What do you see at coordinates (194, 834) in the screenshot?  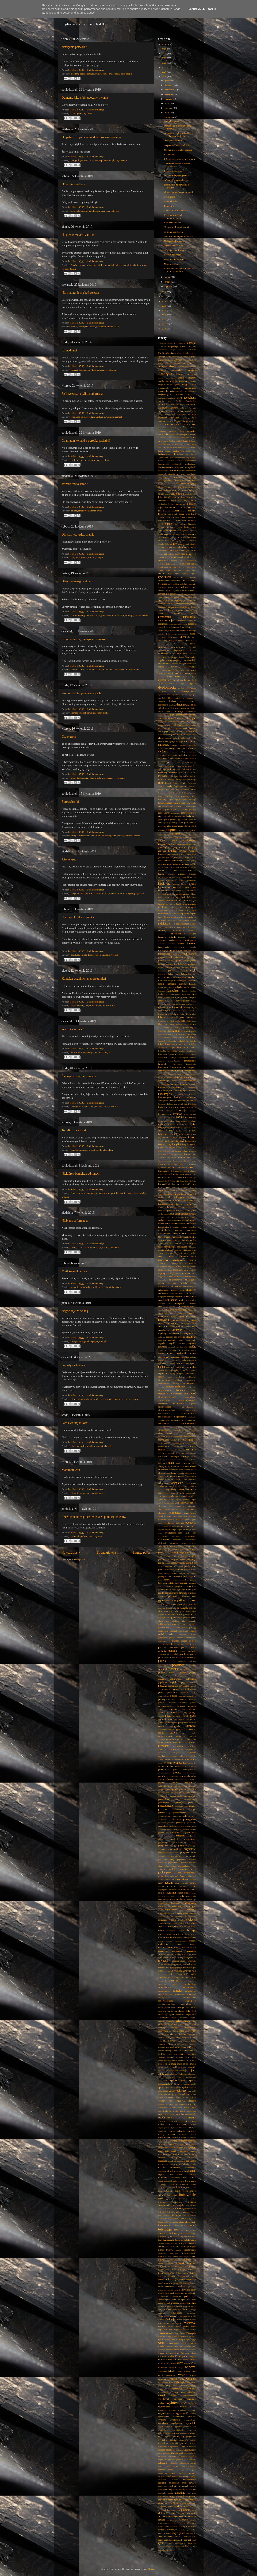 I see `golf` at bounding box center [194, 834].